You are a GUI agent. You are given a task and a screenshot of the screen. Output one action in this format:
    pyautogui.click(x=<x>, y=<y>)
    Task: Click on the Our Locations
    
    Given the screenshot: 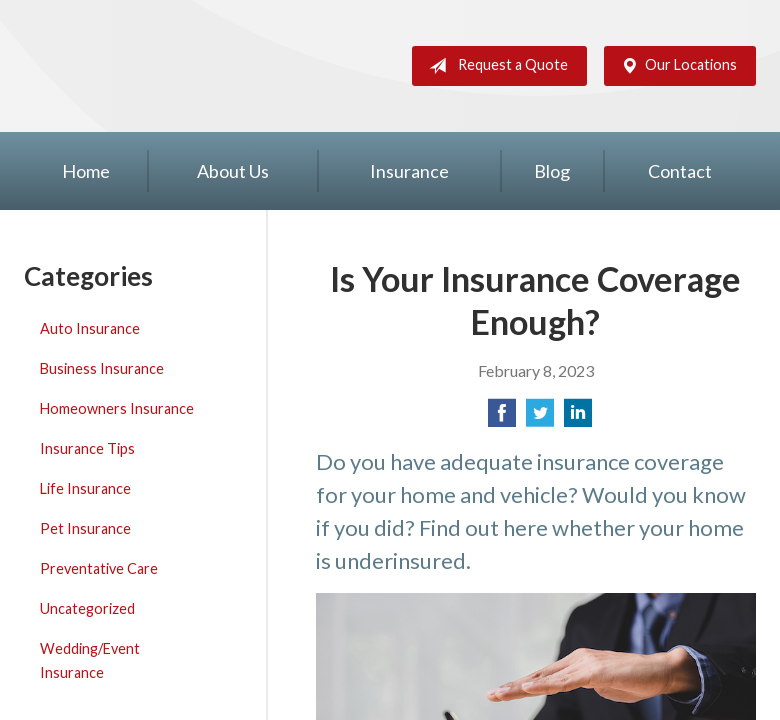 What is the action you would take?
    pyautogui.click(x=675, y=66)
    